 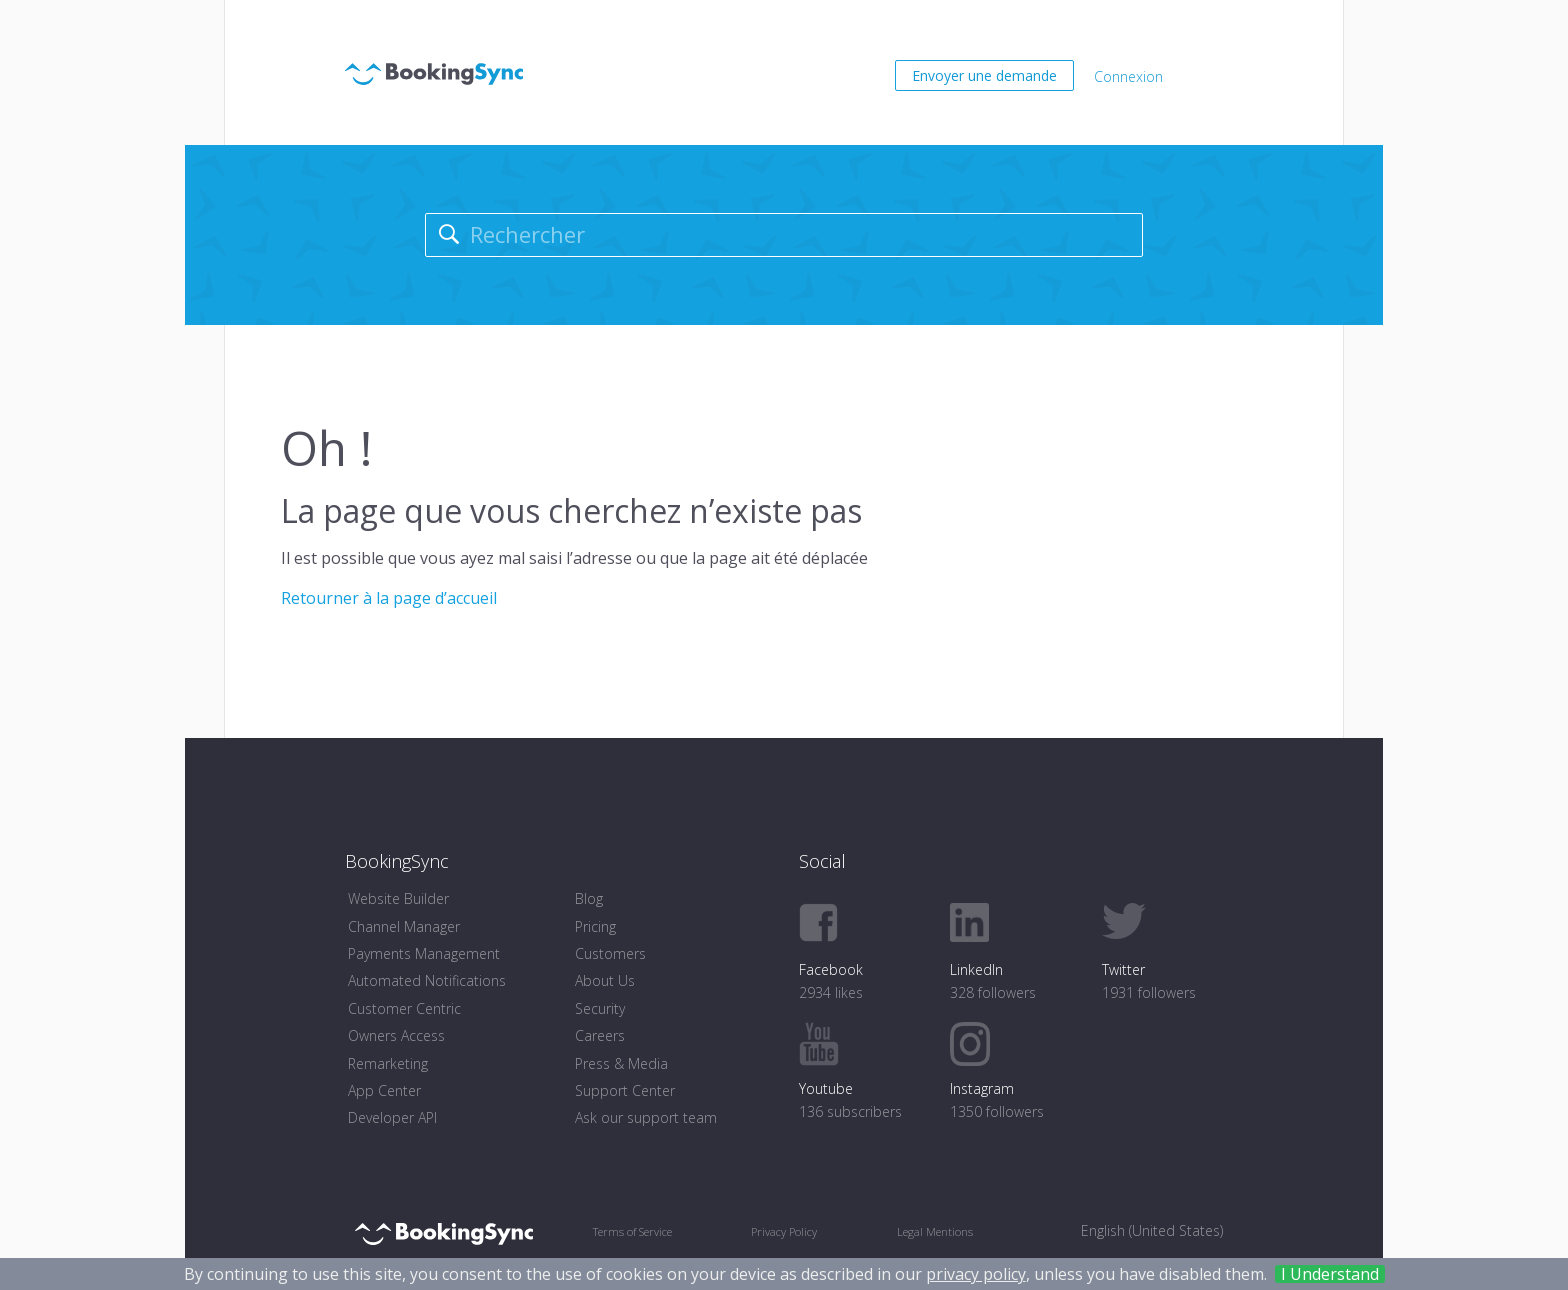 What do you see at coordinates (984, 75) in the screenshot?
I see `Envoyer une demande` at bounding box center [984, 75].